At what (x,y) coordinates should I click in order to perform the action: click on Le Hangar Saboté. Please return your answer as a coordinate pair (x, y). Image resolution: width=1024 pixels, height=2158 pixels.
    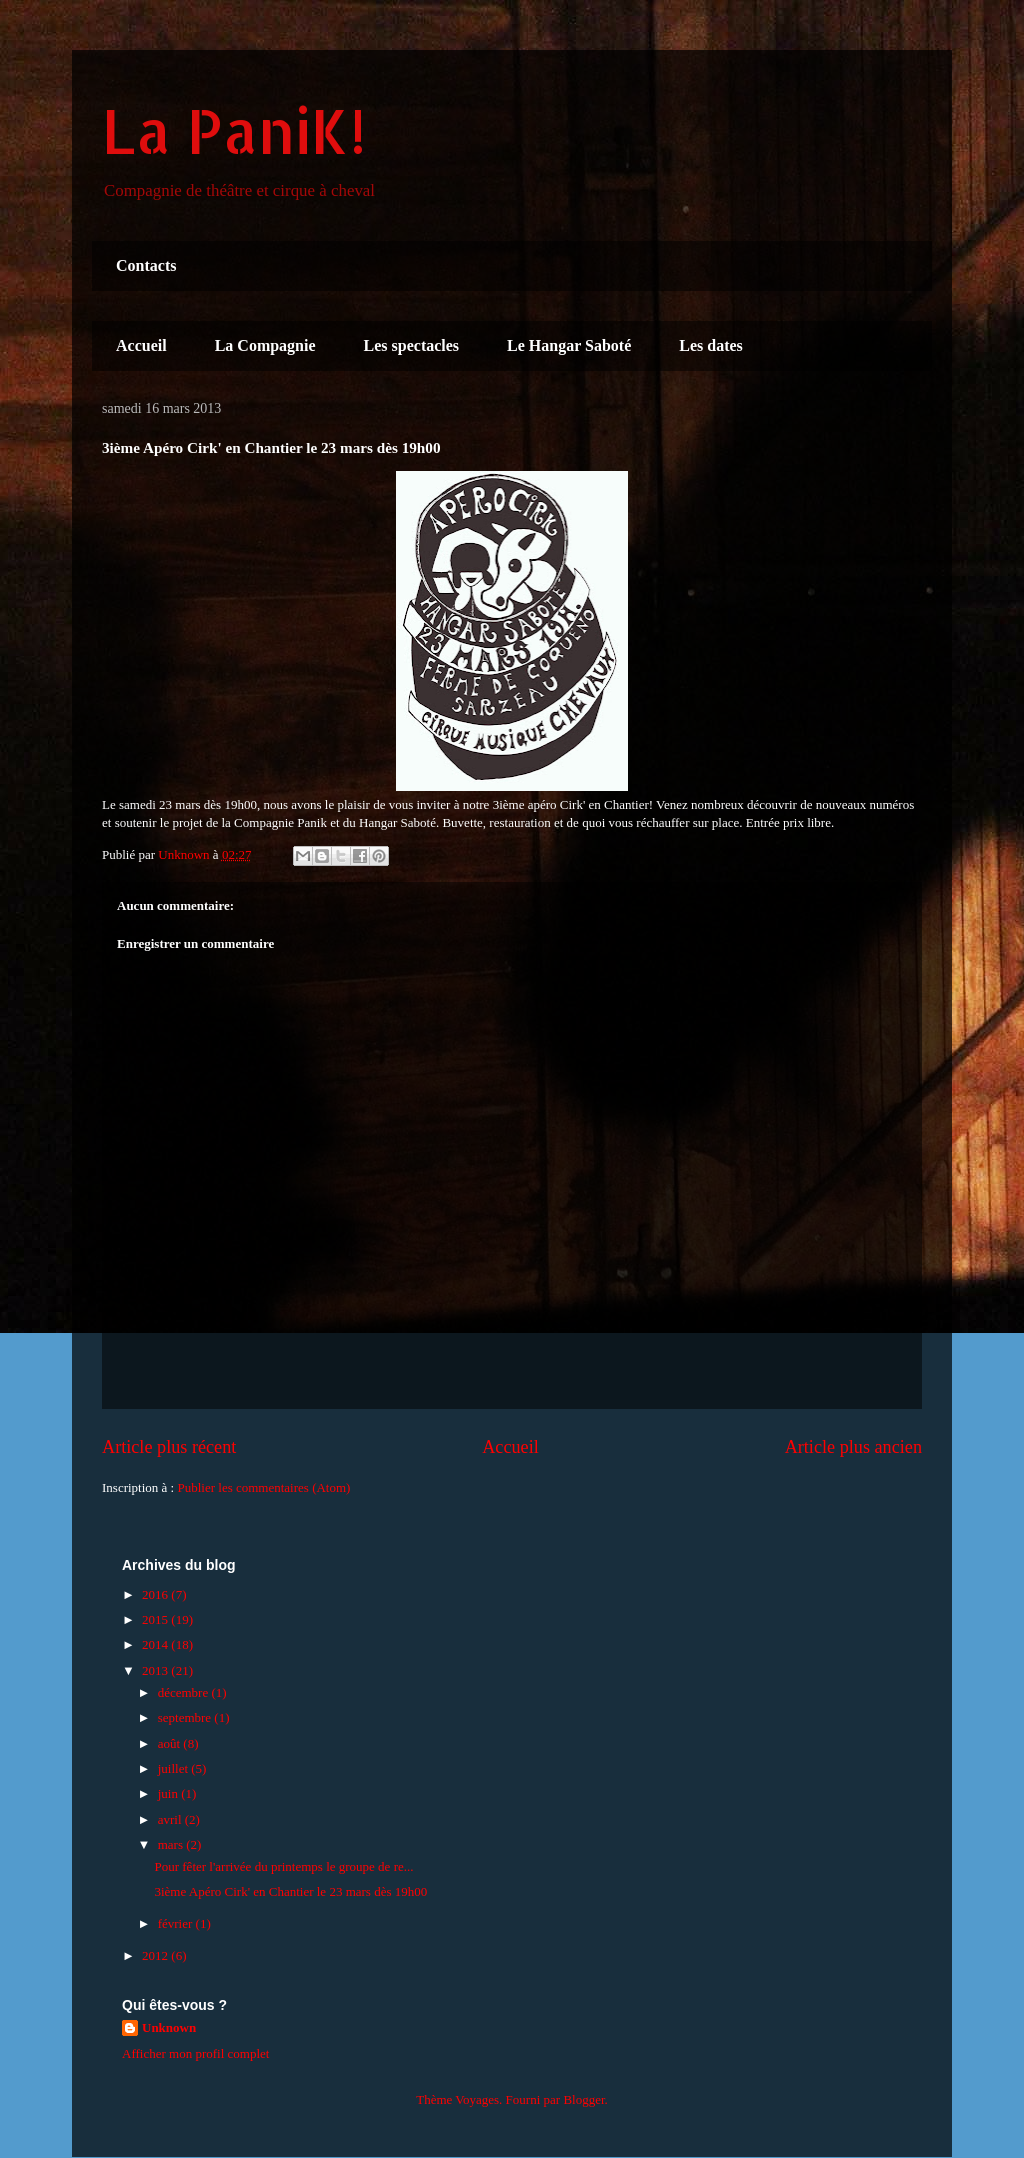
    Looking at the image, I should click on (569, 345).